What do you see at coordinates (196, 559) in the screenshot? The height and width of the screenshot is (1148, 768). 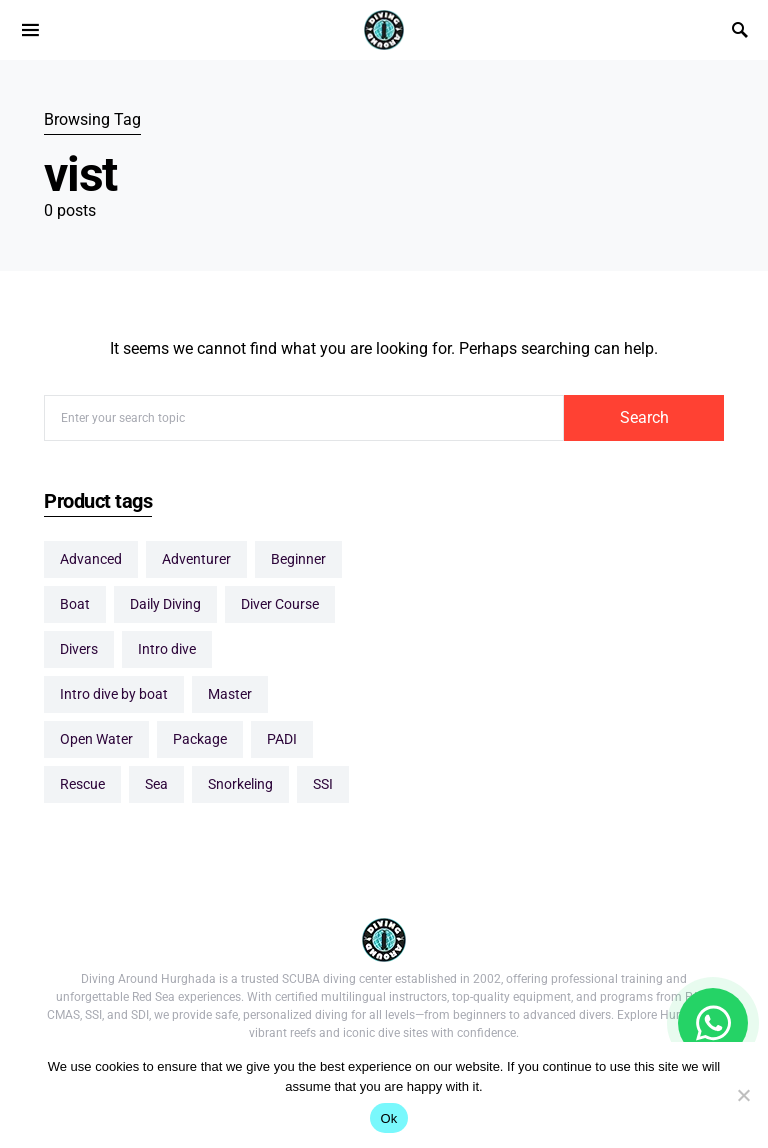 I see `Adventurer [Adventurer (1 item)]` at bounding box center [196, 559].